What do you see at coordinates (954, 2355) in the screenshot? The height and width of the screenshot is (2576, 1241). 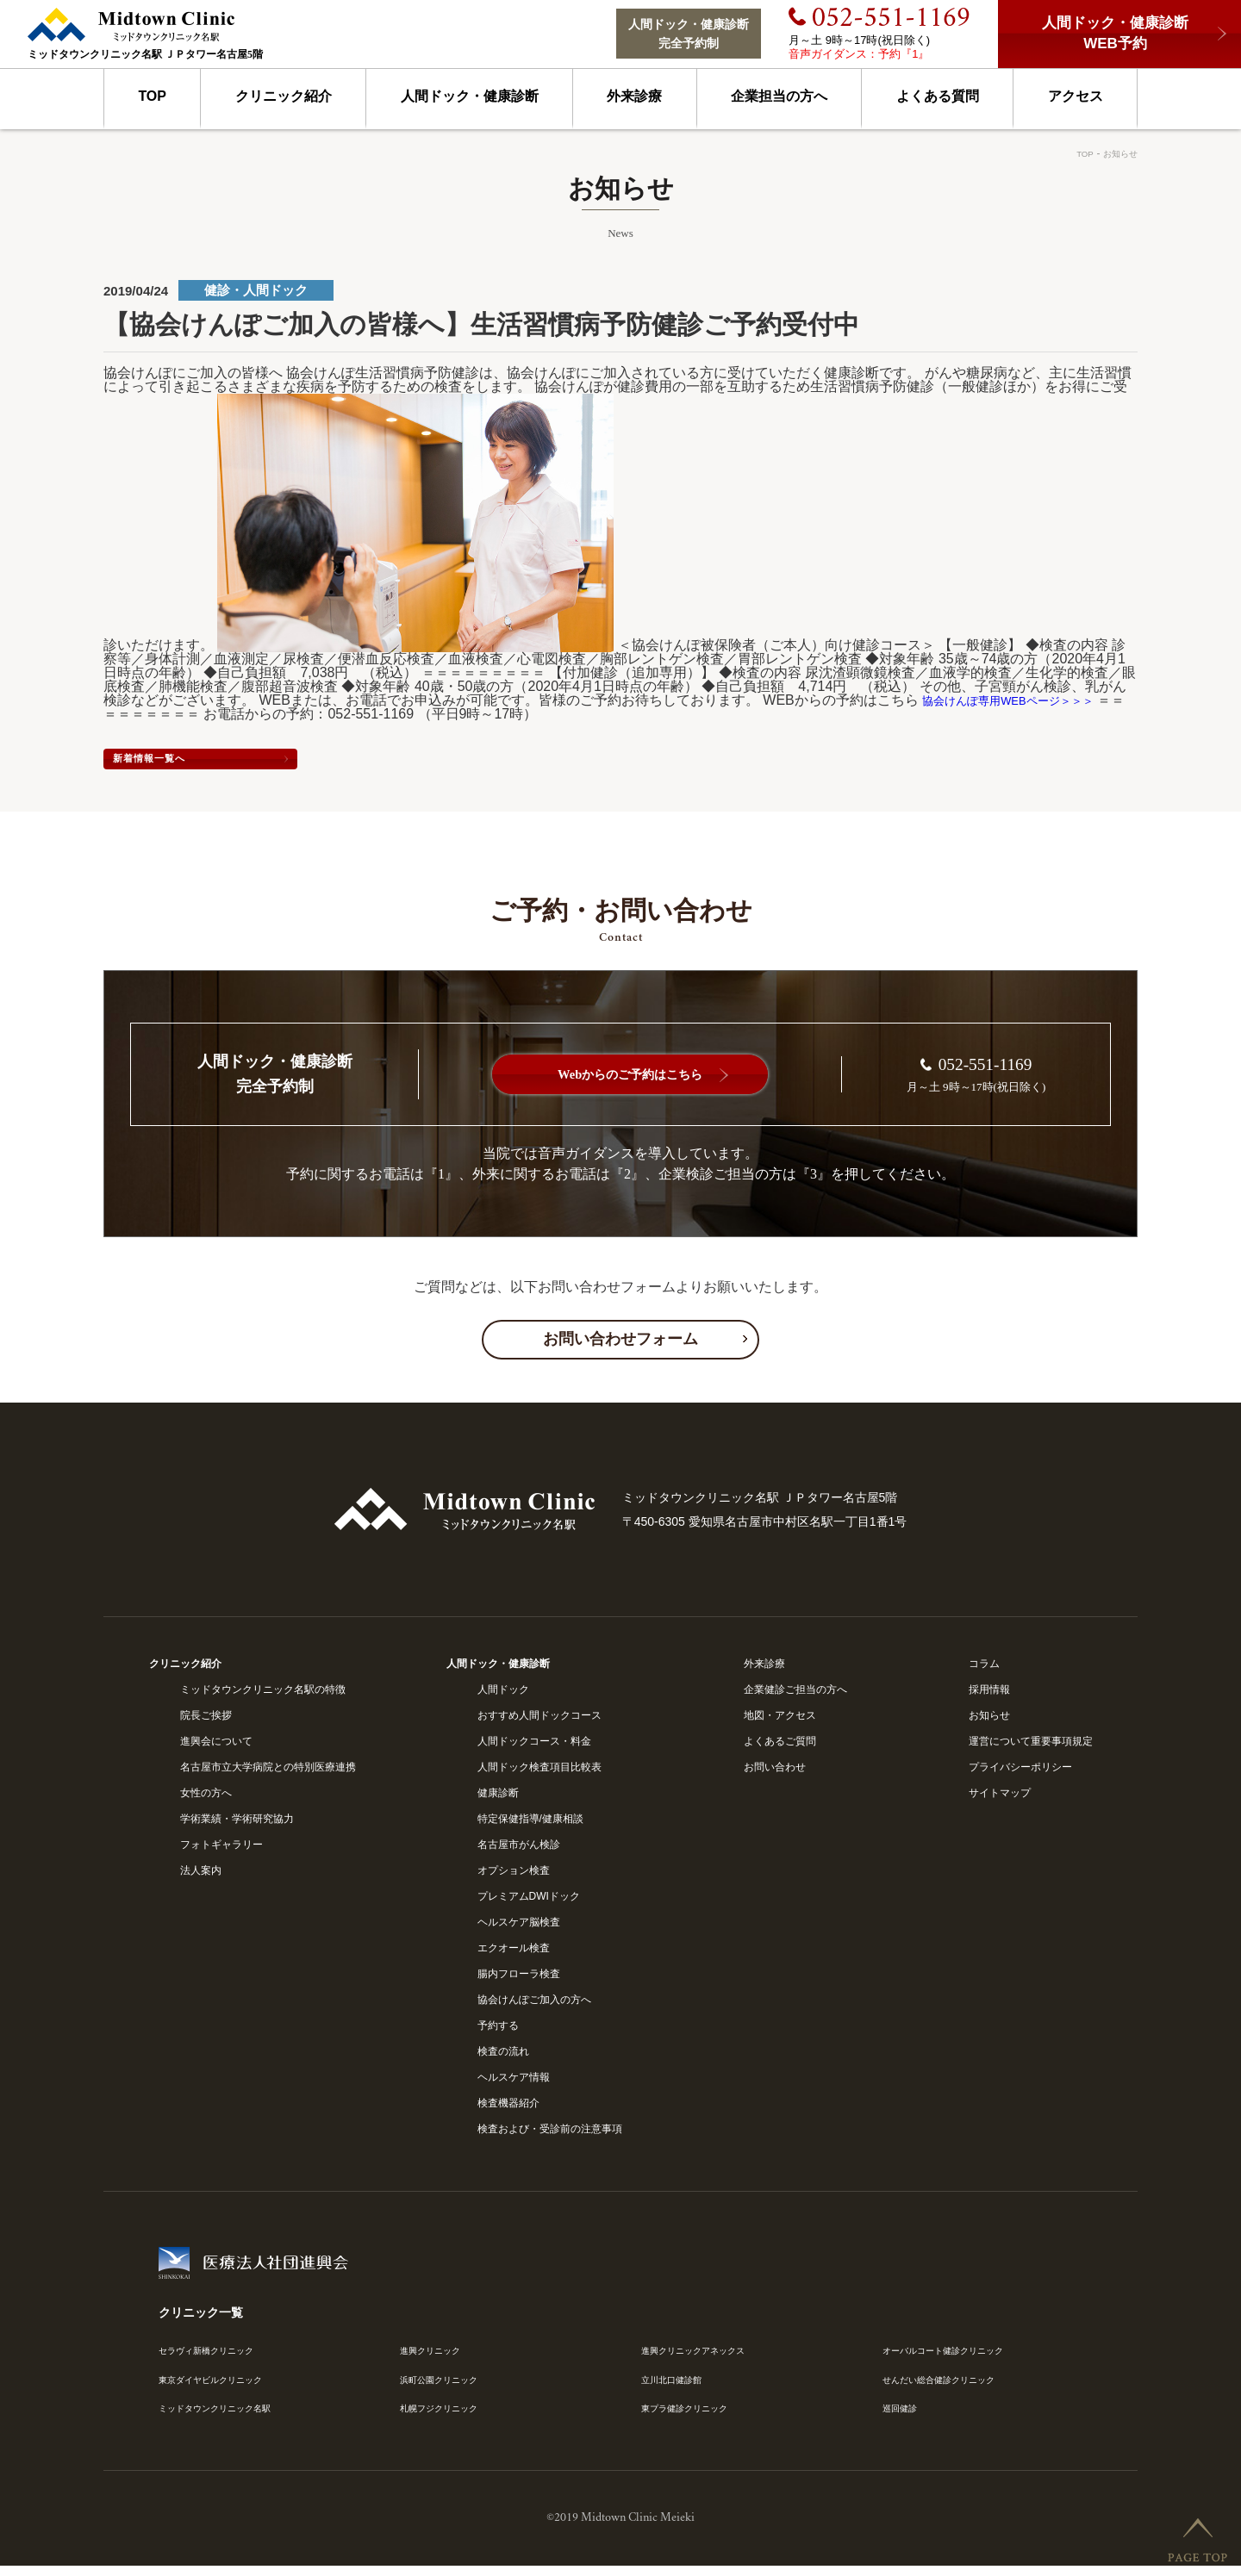 I see `オーバルコート健診クリニック` at bounding box center [954, 2355].